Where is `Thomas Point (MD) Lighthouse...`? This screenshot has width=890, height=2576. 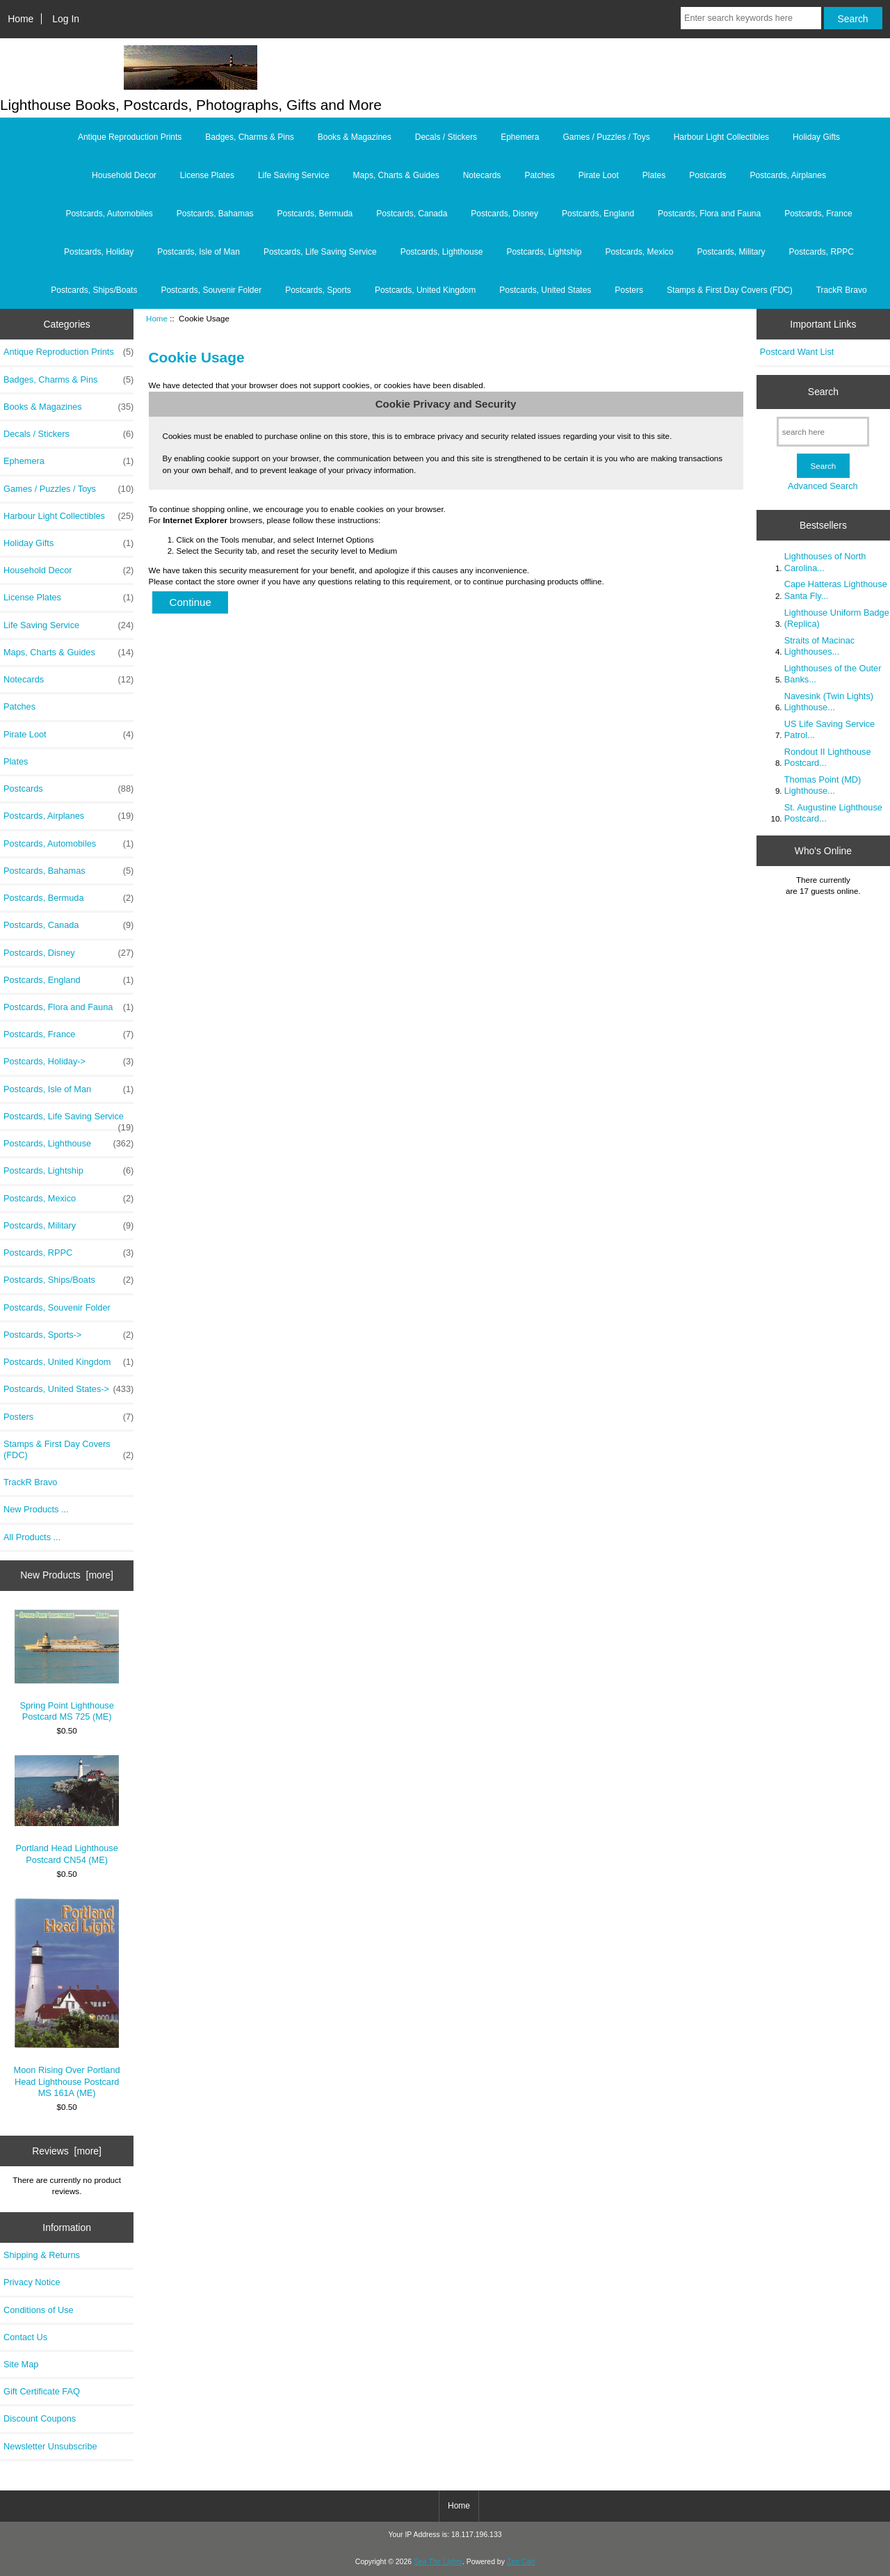 Thomas Point (MD) Lighthouse... is located at coordinates (822, 785).